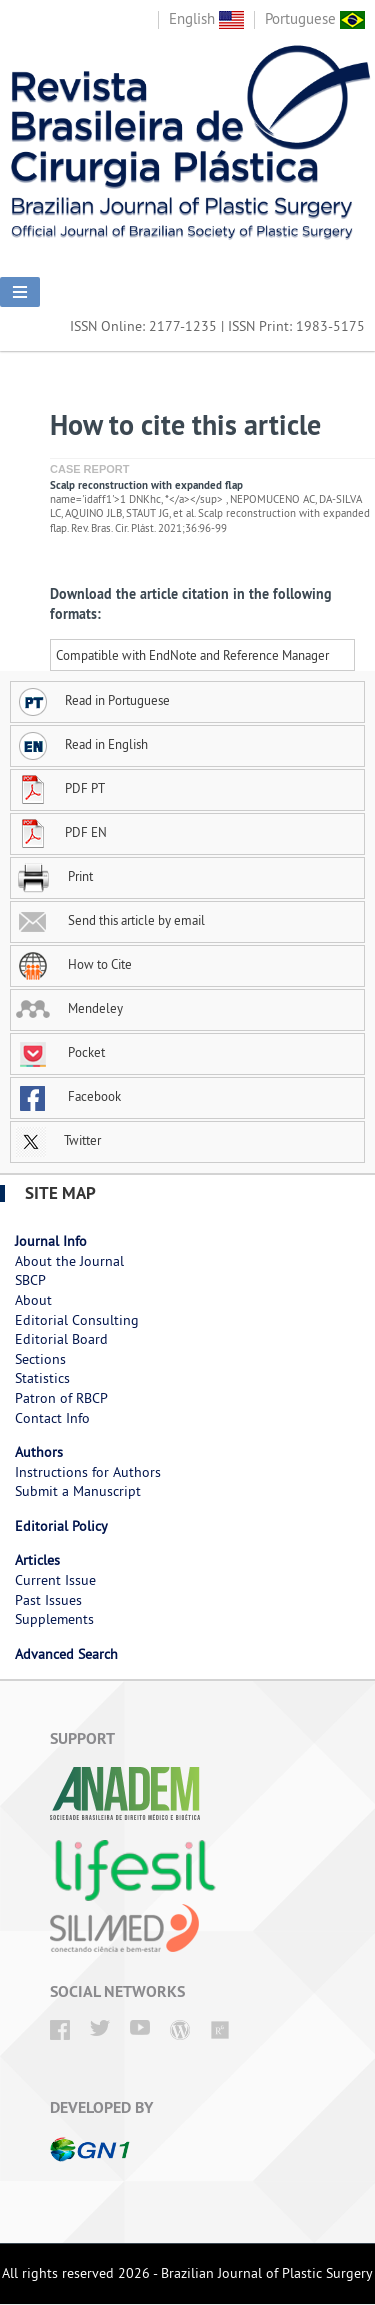  I want to click on About, so click(33, 1300).